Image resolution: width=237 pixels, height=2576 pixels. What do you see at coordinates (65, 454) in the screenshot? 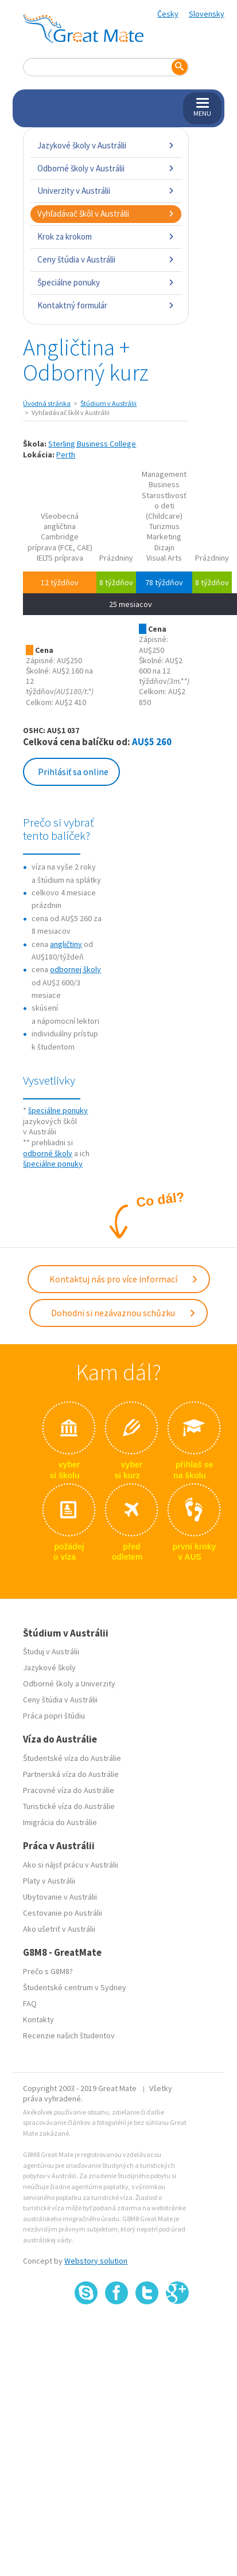
I see `Perth` at bounding box center [65, 454].